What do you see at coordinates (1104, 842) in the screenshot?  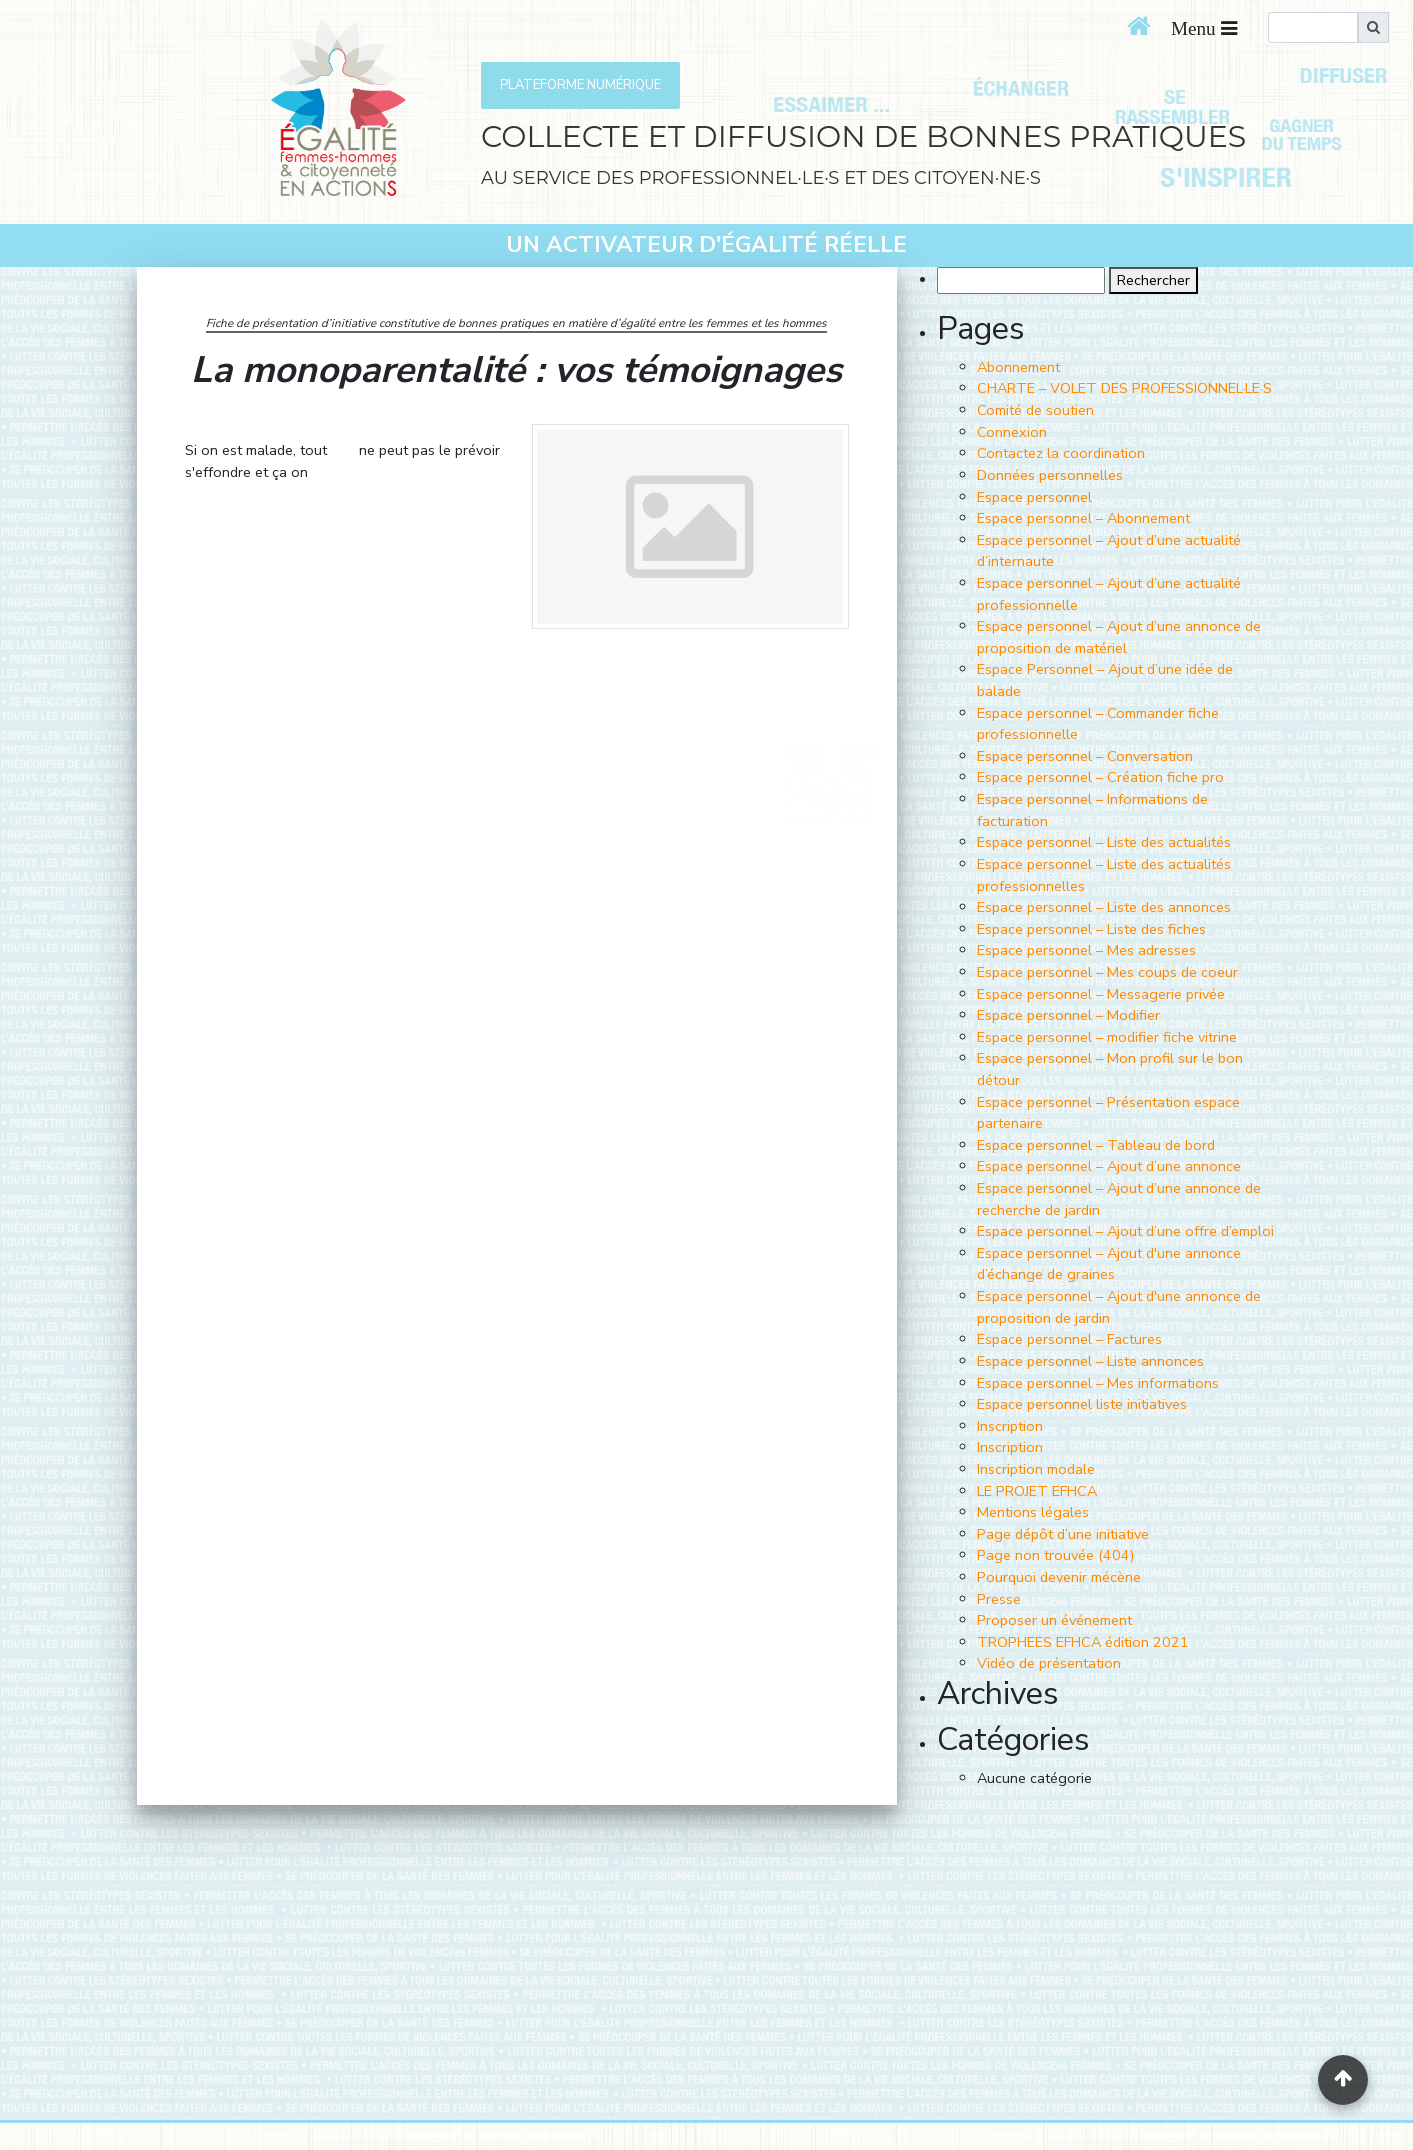 I see `Espace personnel – Liste des actualités` at bounding box center [1104, 842].